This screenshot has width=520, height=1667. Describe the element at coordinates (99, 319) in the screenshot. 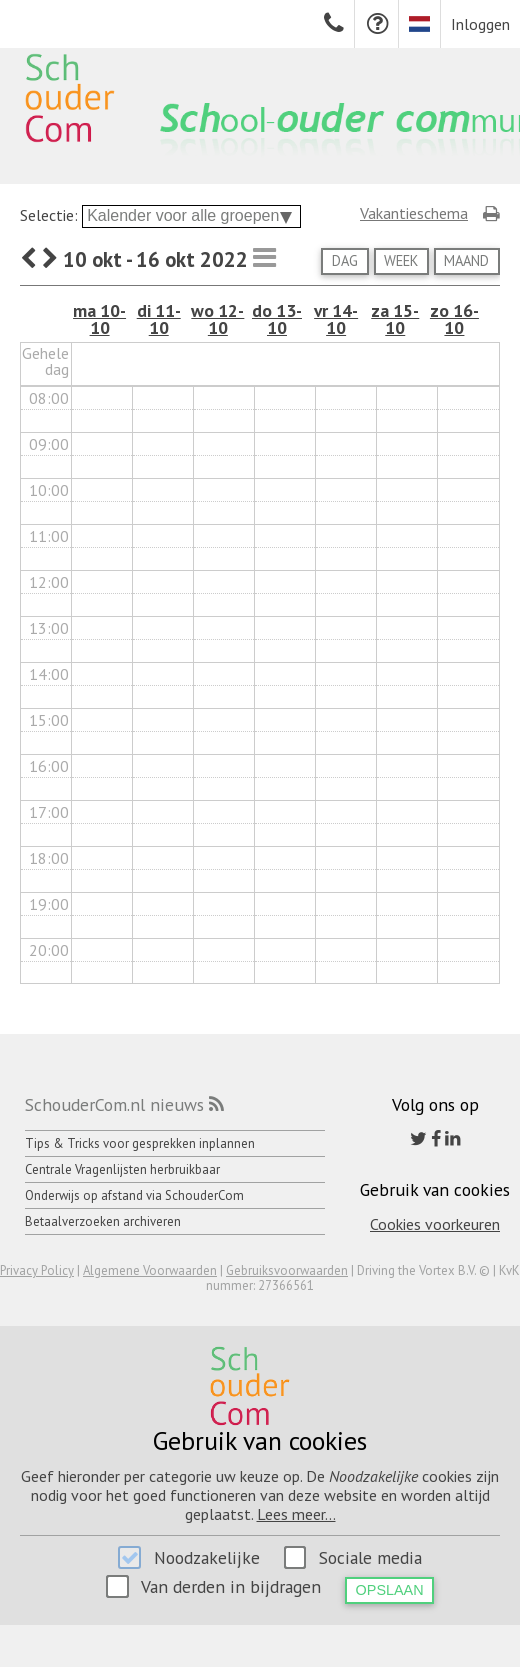

I see `ma 10-10` at that location.